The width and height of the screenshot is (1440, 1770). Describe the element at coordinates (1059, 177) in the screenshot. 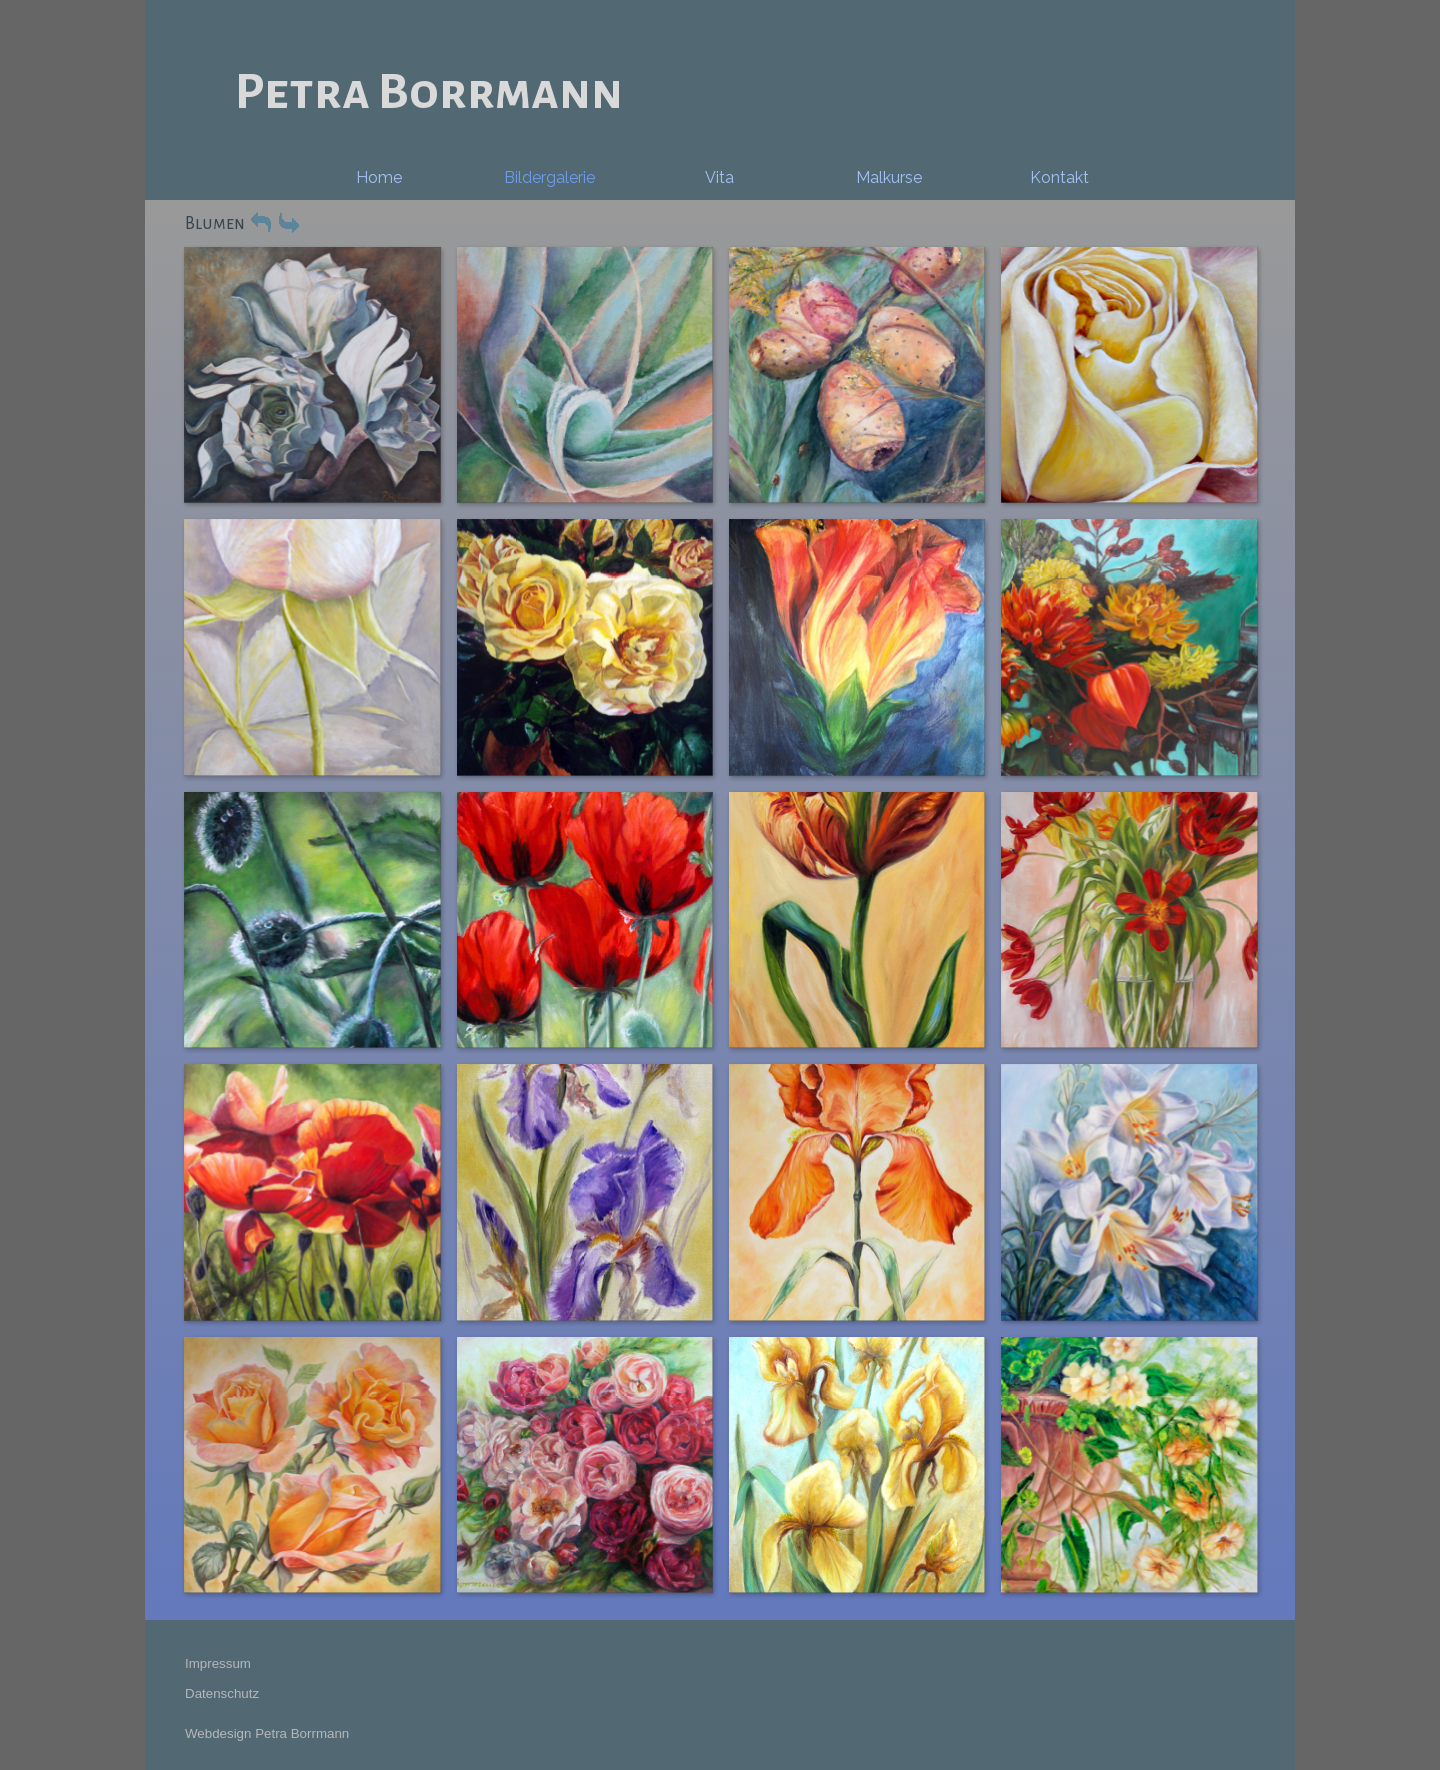

I see `Kontakt` at that location.